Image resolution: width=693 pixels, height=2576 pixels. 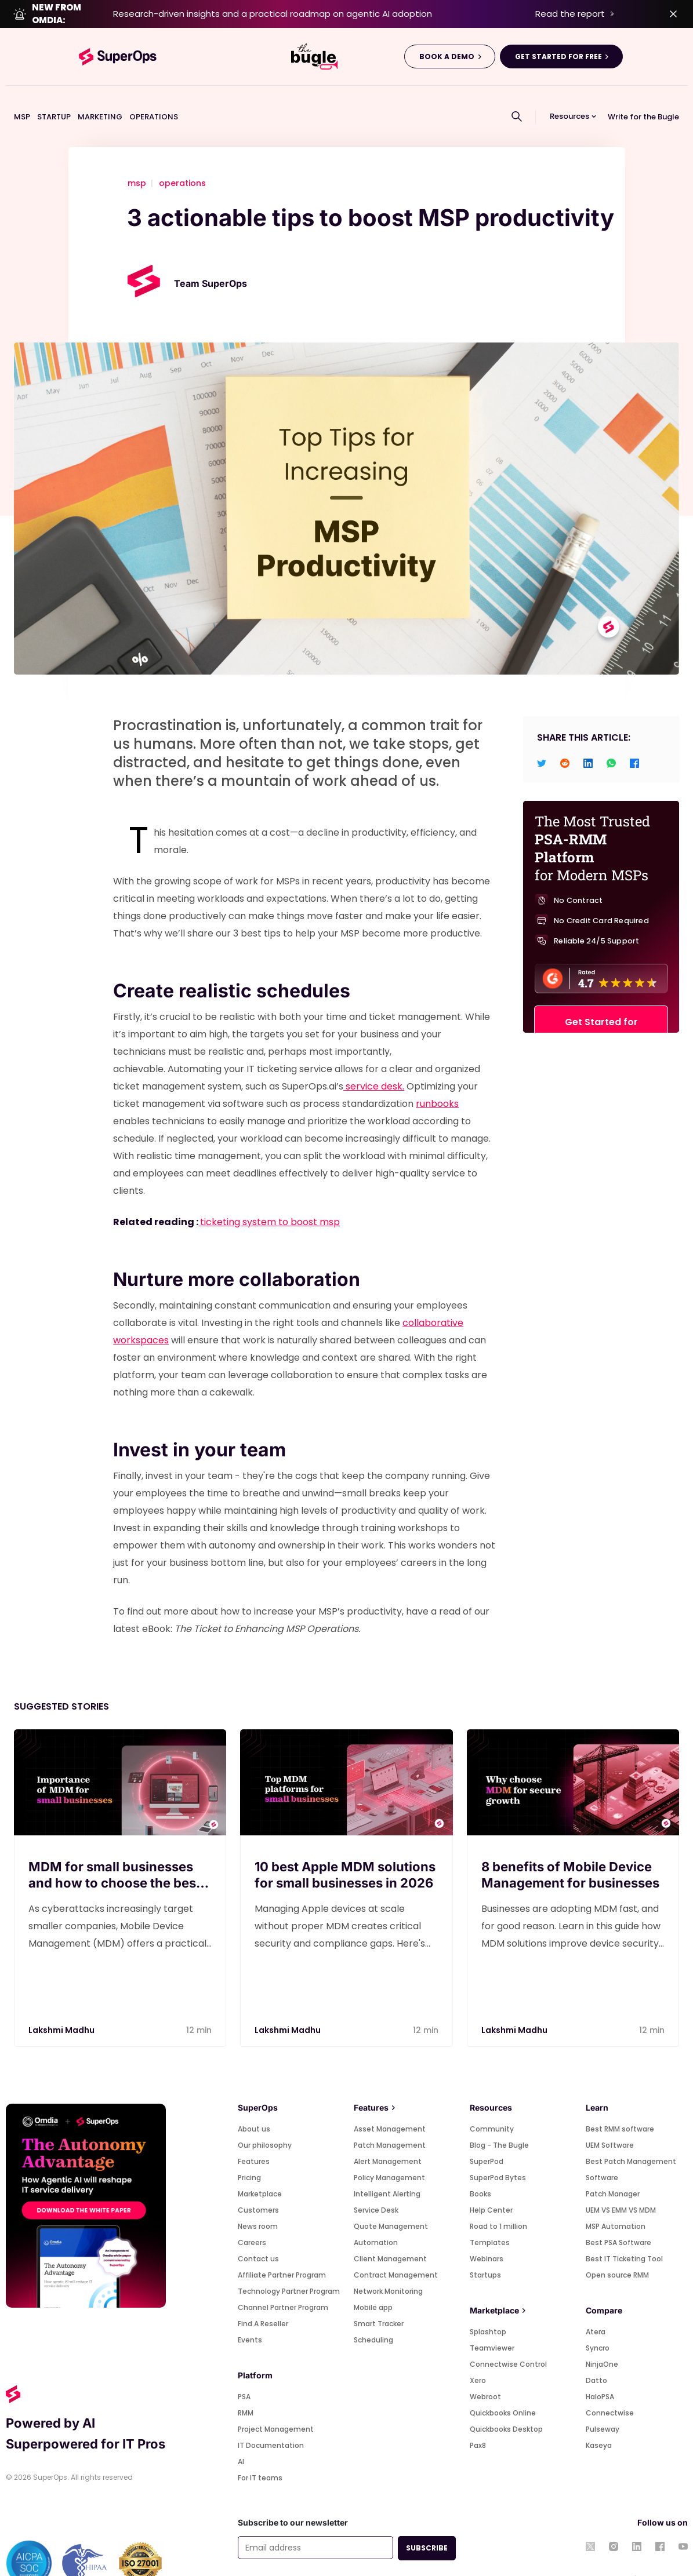 I want to click on Splashtop, so click(x=488, y=2306).